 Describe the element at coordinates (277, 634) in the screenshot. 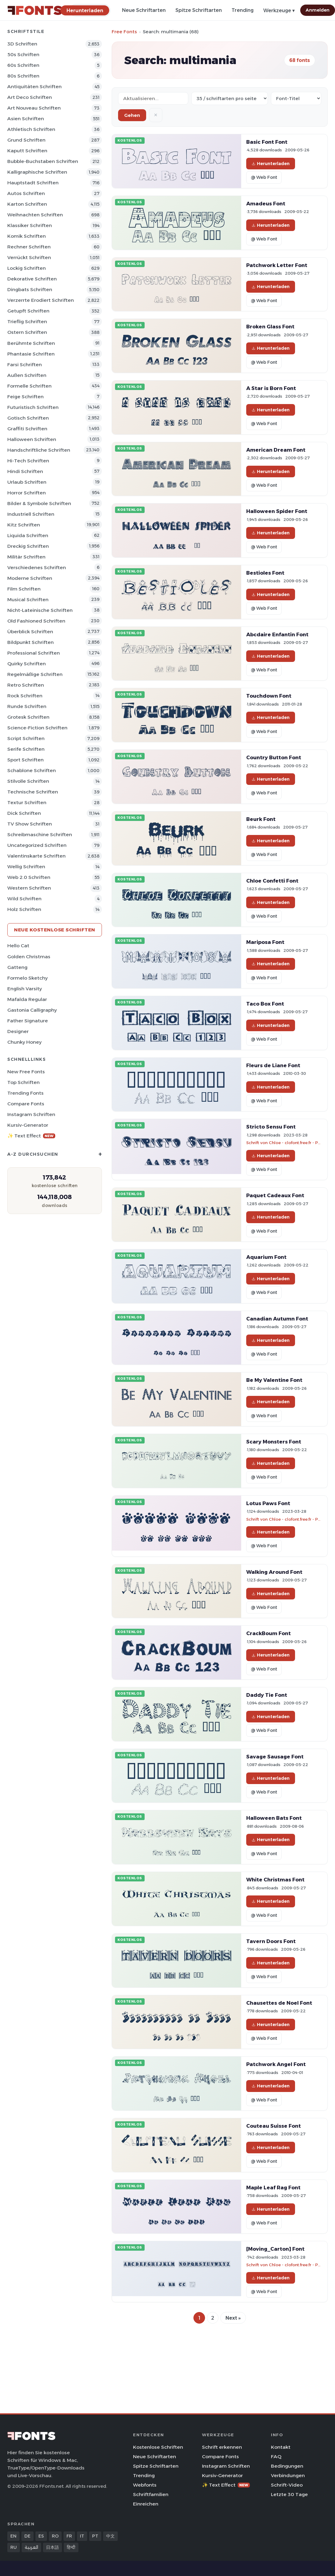

I see `Abcdaire Enfantin Font` at that location.